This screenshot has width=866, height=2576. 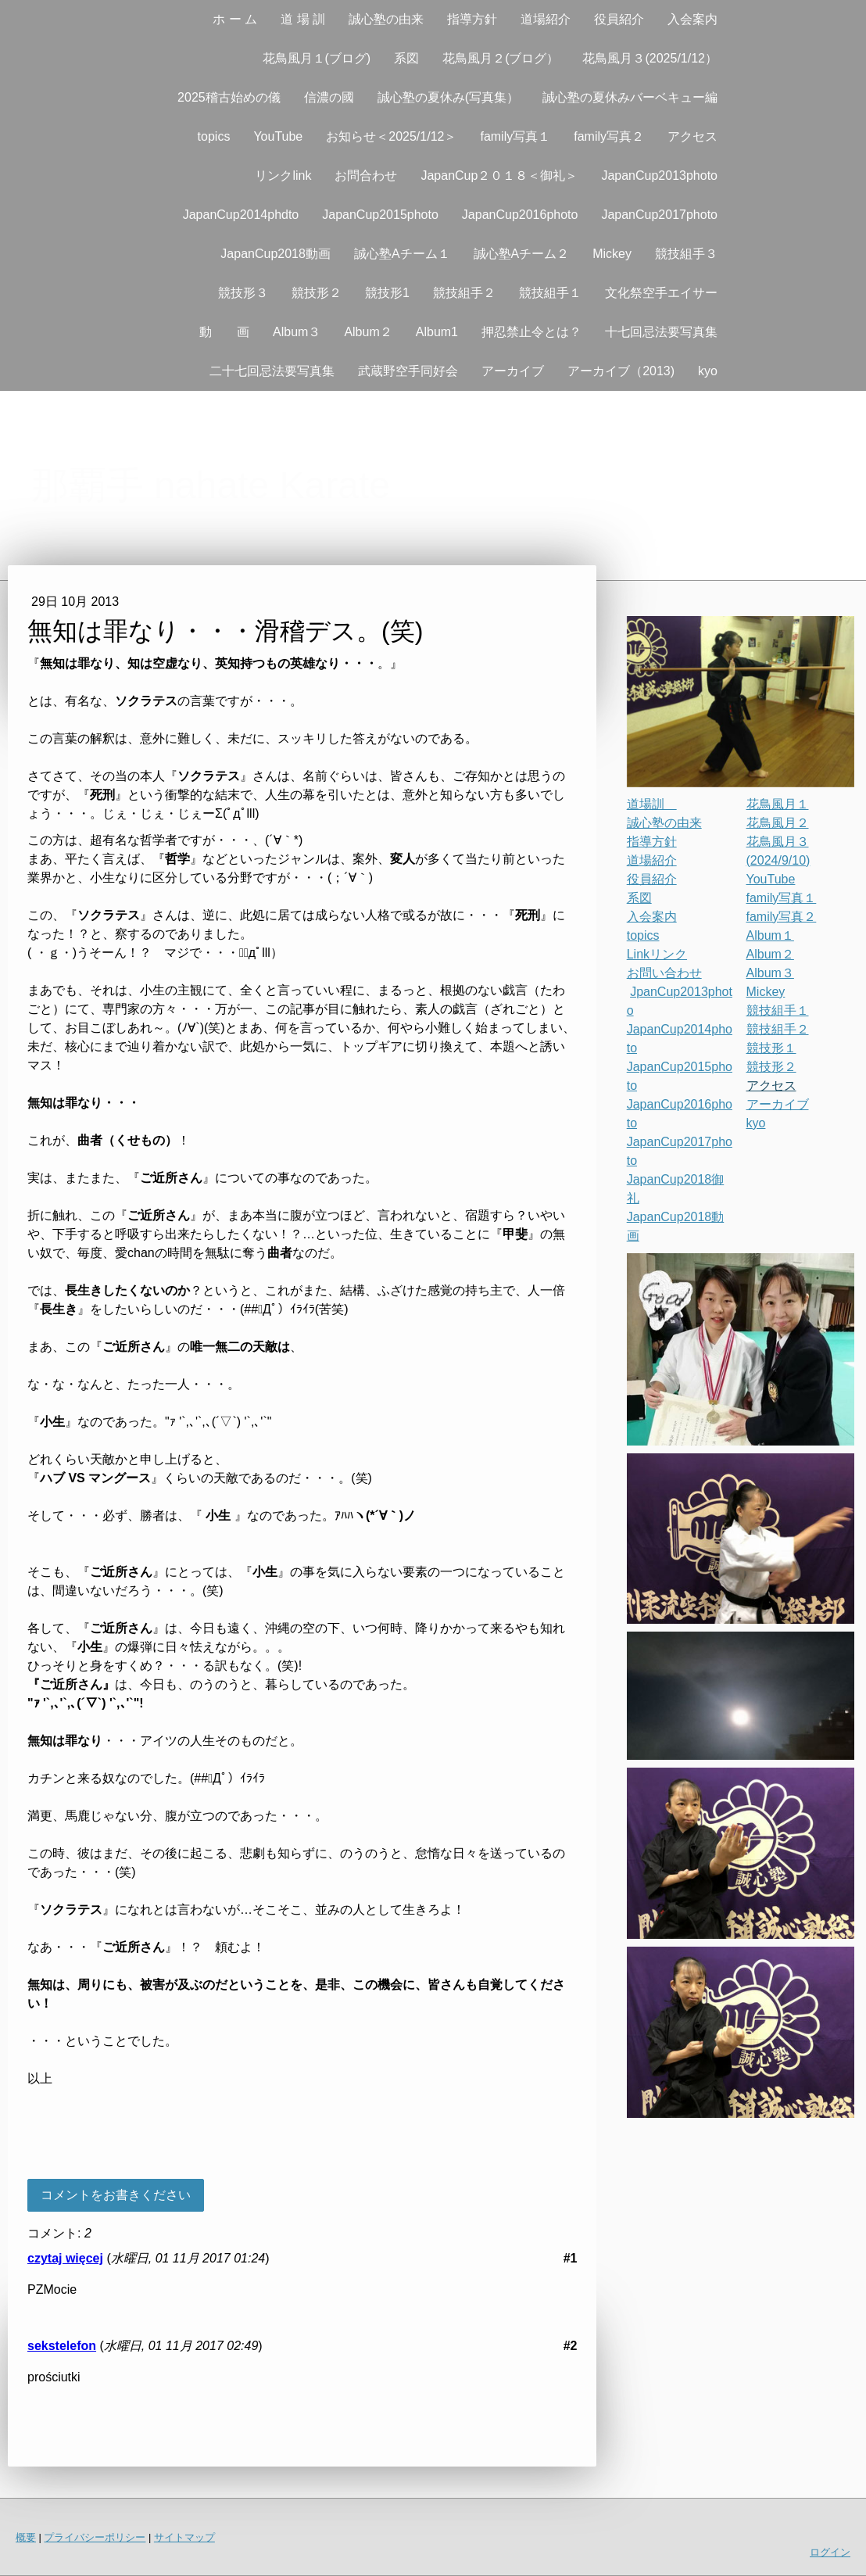 I want to click on 文化祭空手エイサー, so click(x=661, y=292).